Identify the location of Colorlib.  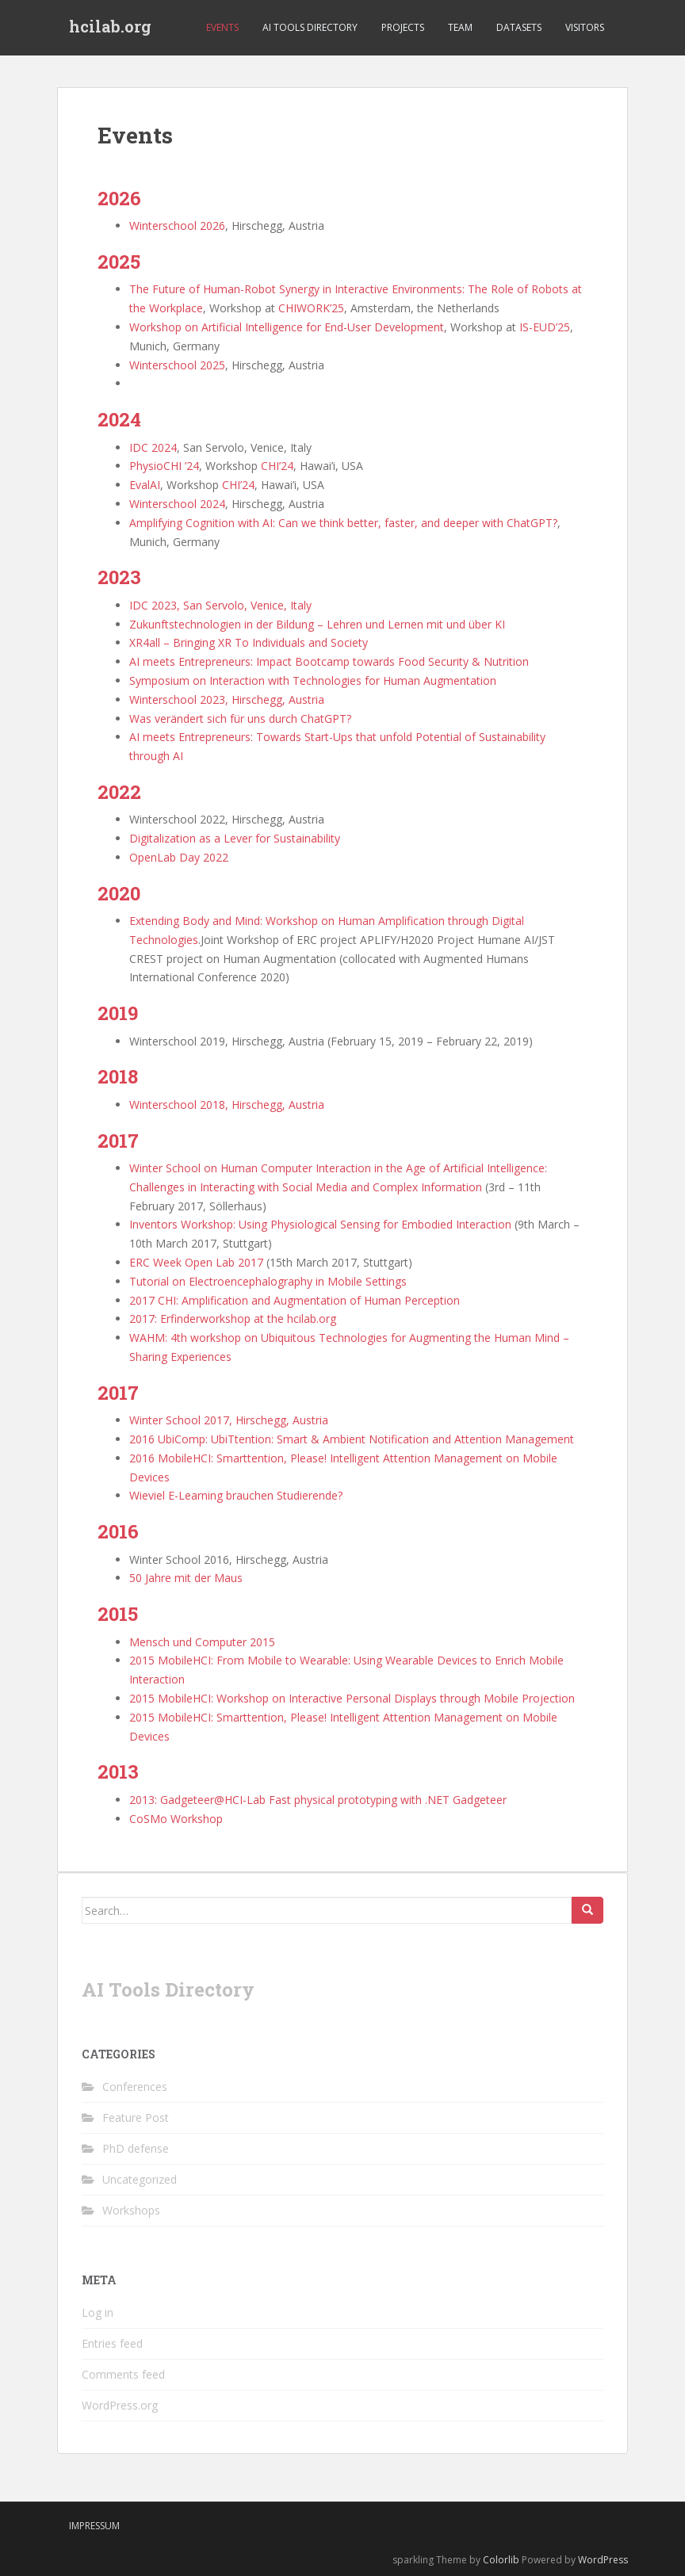
(501, 2559).